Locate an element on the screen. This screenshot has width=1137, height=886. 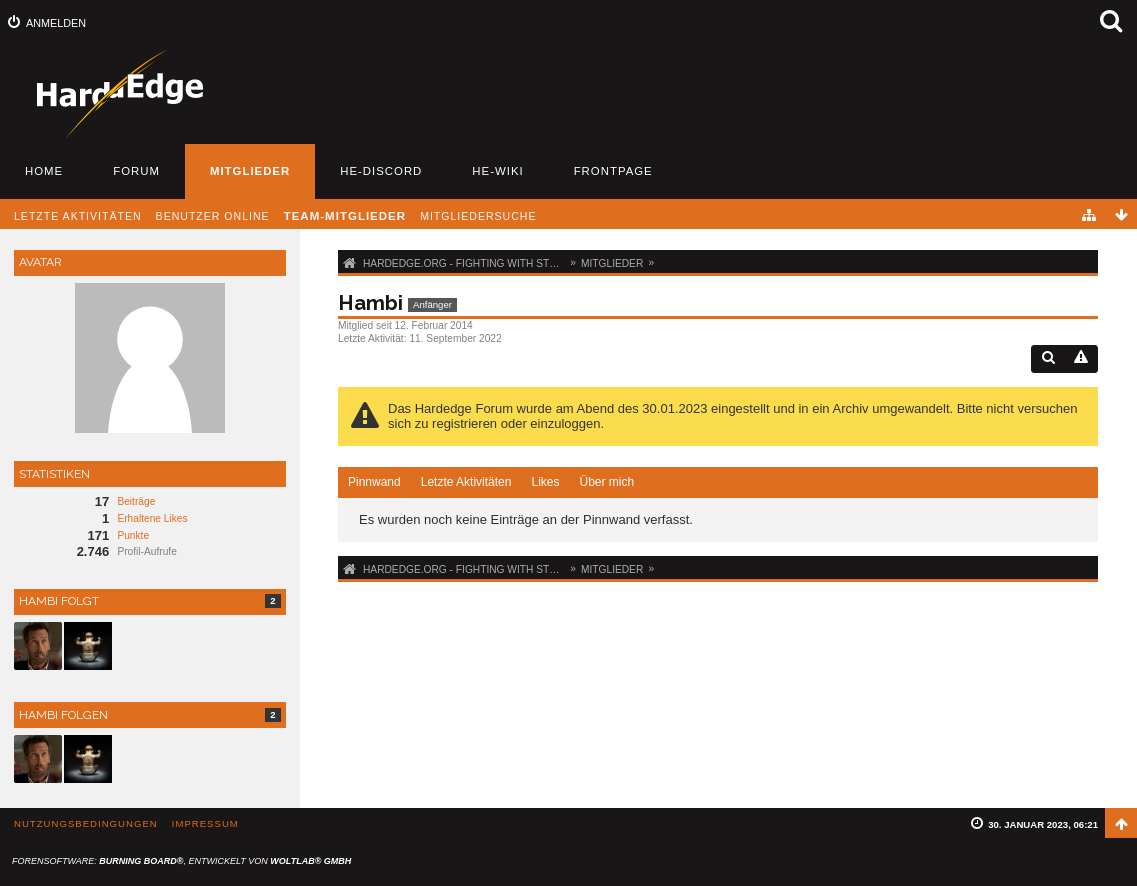
Mitglieder is located at coordinates (250, 171).